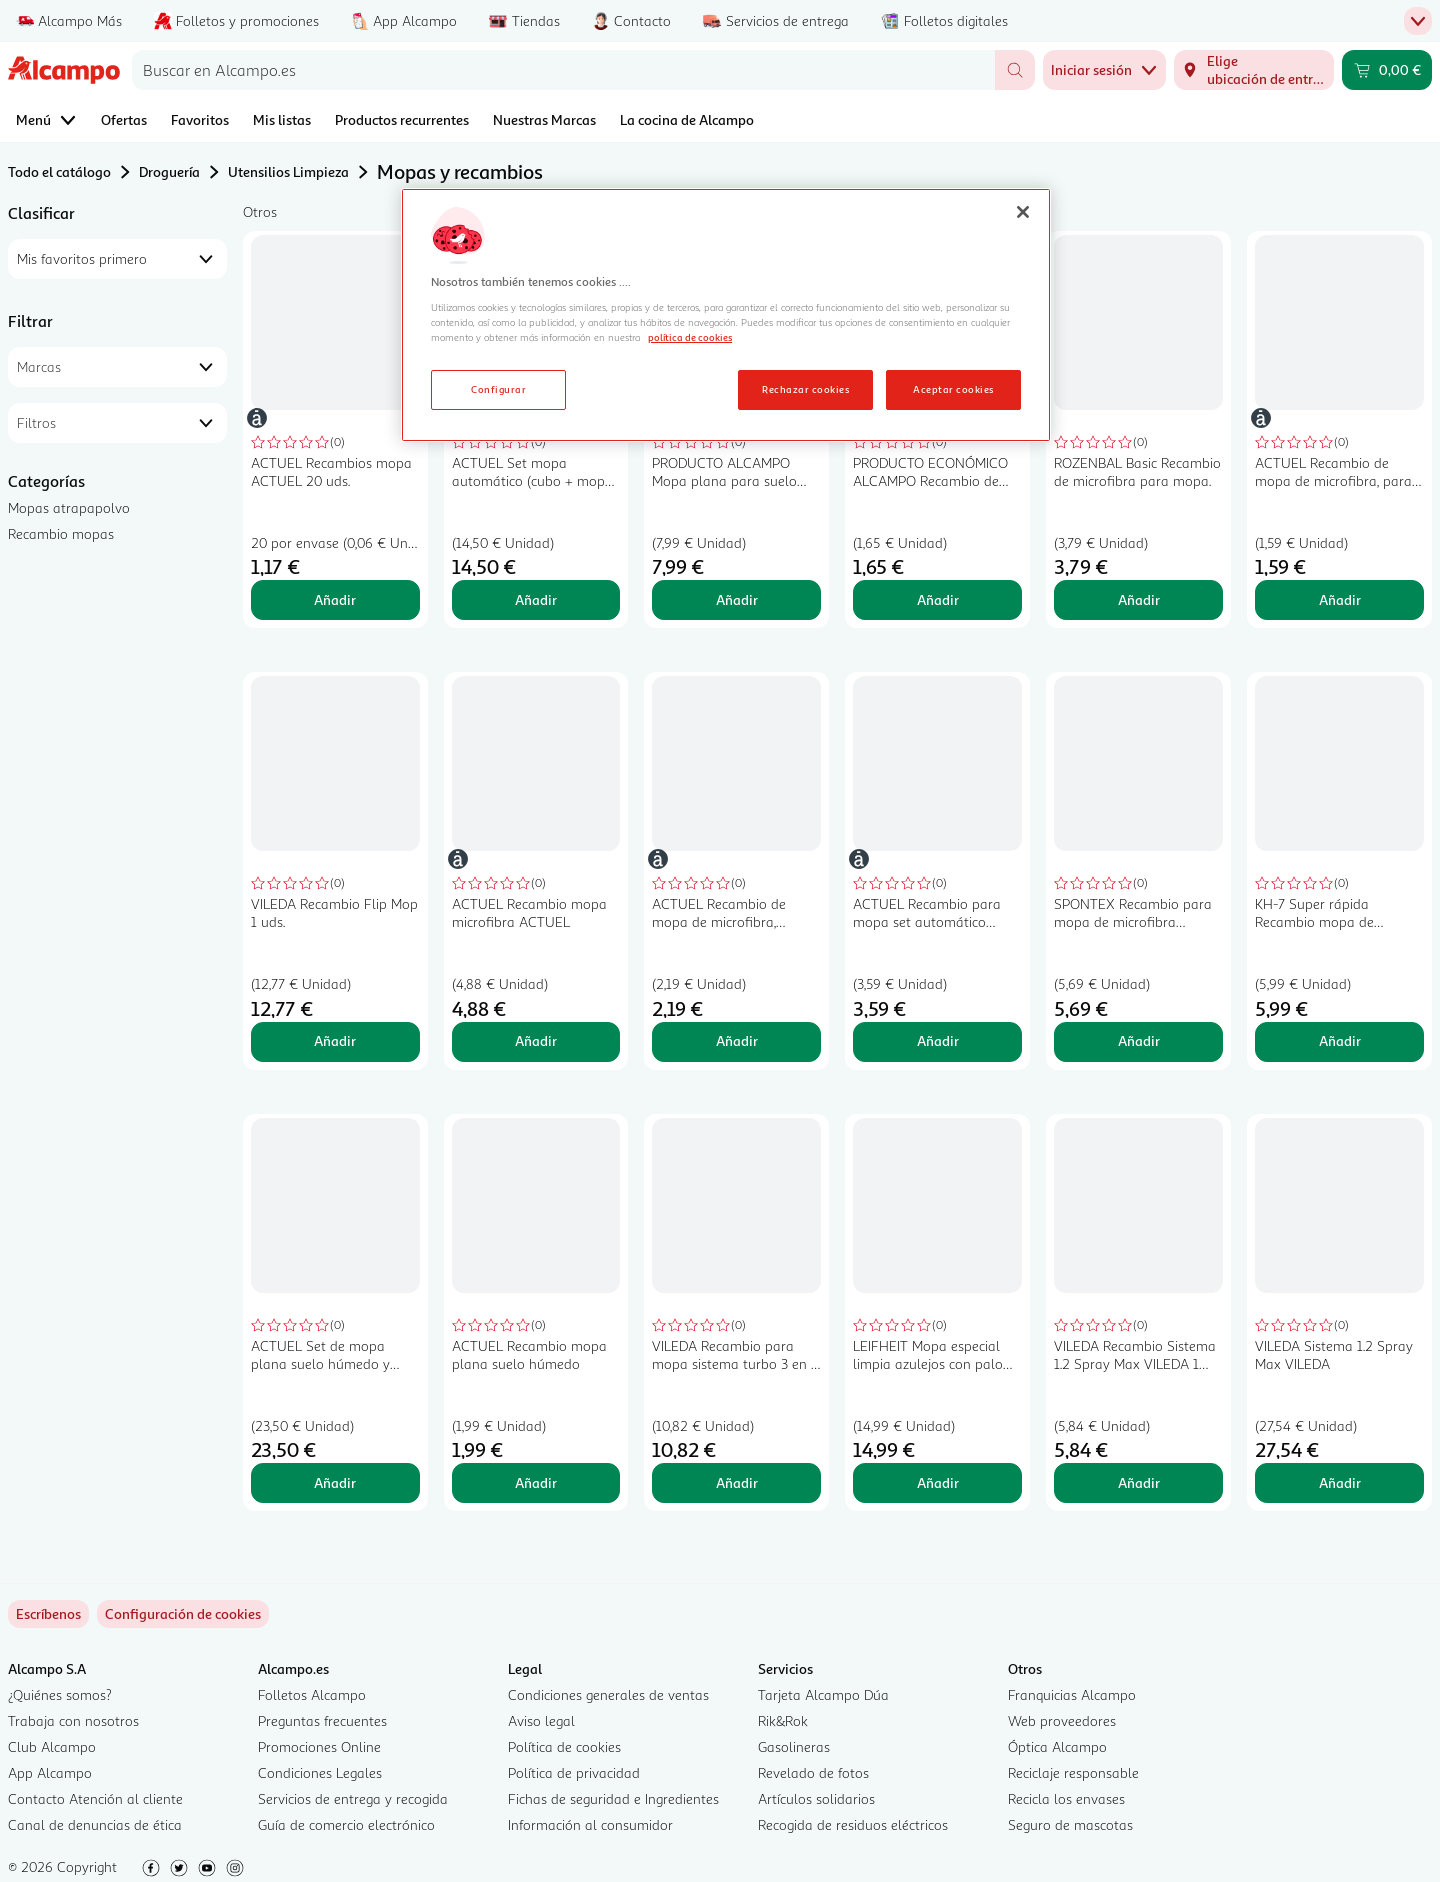 Image resolution: width=1440 pixels, height=1882 pixels. What do you see at coordinates (1340, 599) in the screenshot?
I see `Añadir [Añadir ACTUEL Recambio de mopa de microfibra, para mopa con spray. al carrito]` at bounding box center [1340, 599].